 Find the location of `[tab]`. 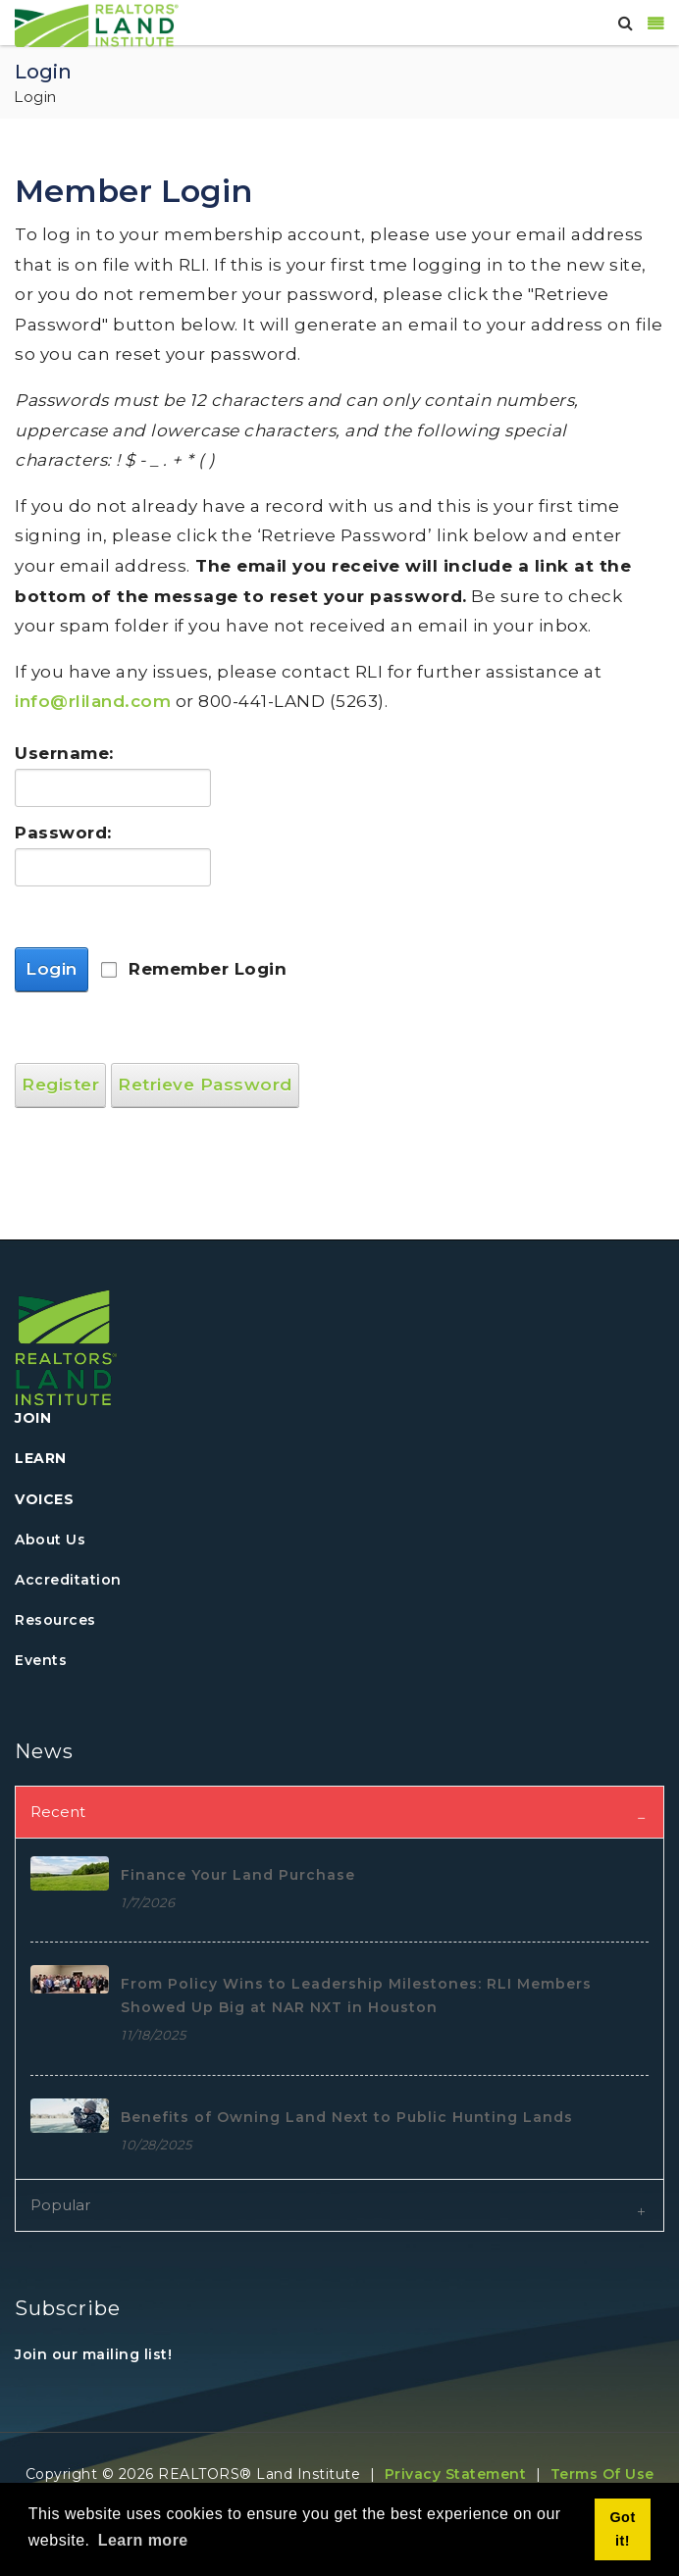

[tab] is located at coordinates (339, 1812).